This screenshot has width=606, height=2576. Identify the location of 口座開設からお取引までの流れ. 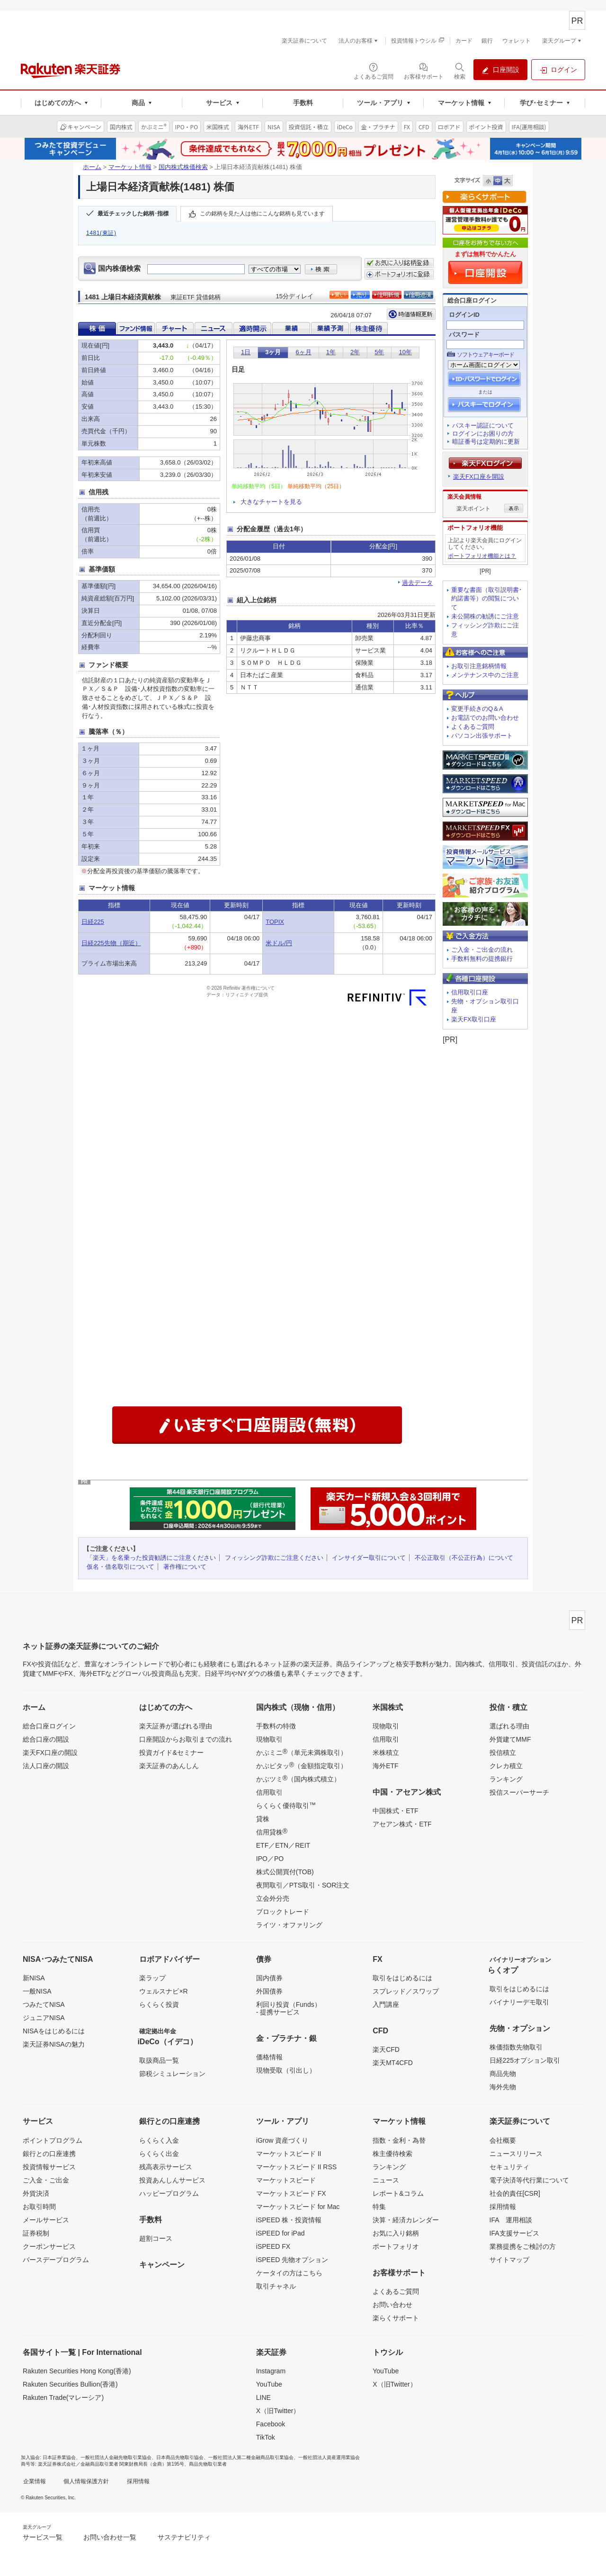
(185, 1739).